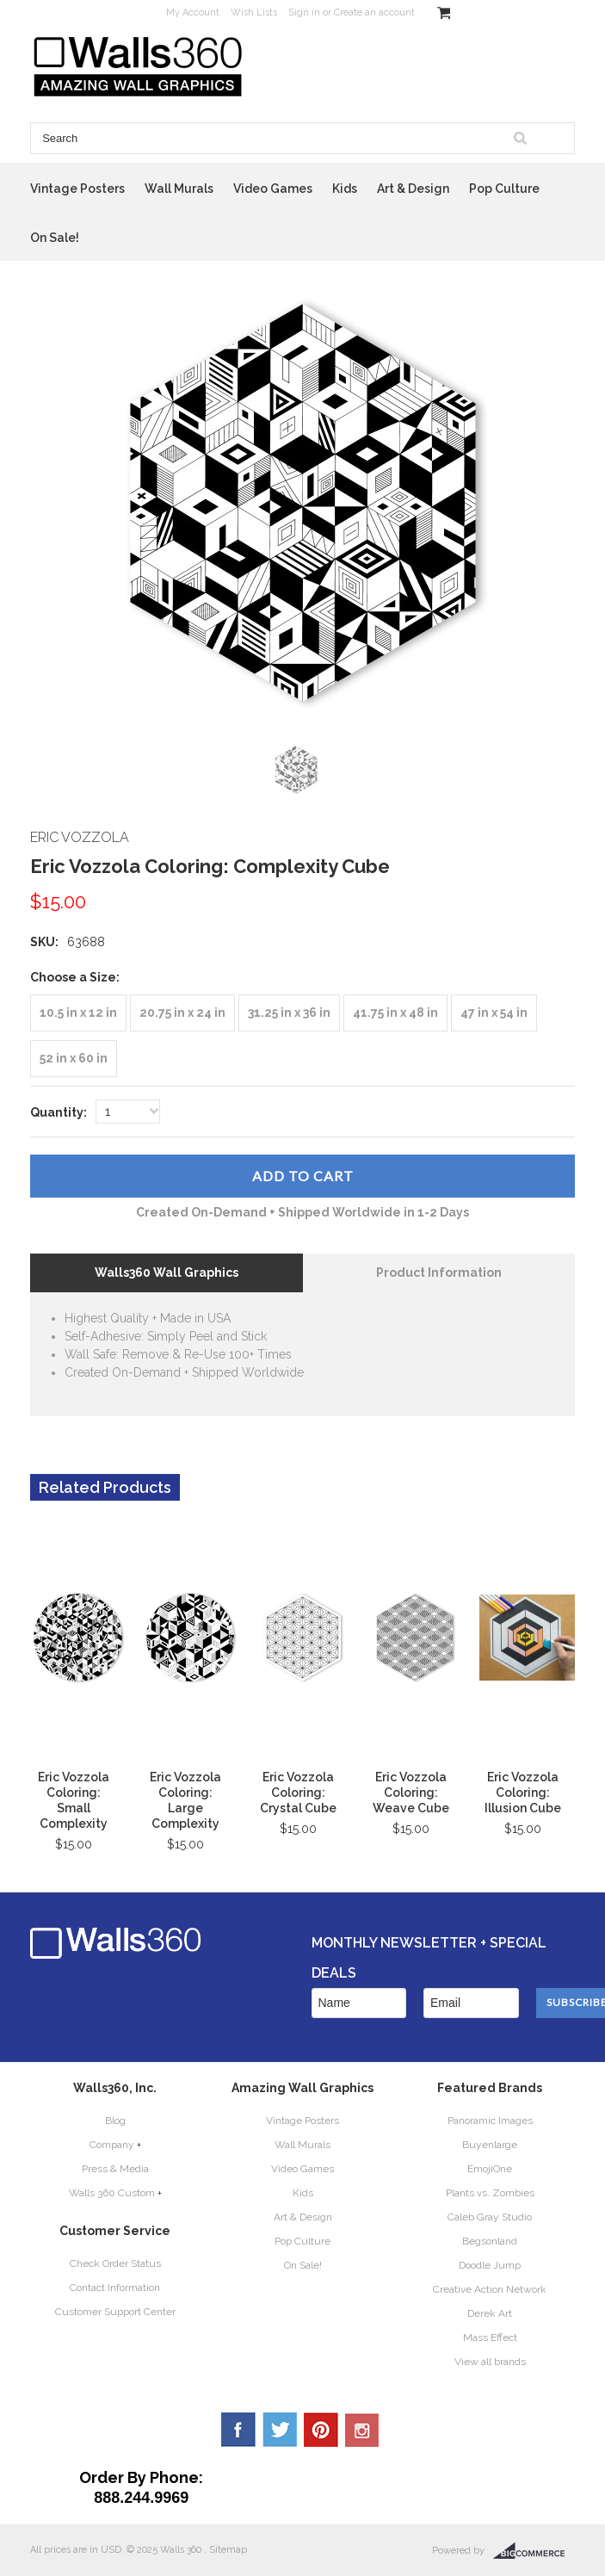 The image size is (605, 2576). I want to click on Facebook, so click(238, 2429).